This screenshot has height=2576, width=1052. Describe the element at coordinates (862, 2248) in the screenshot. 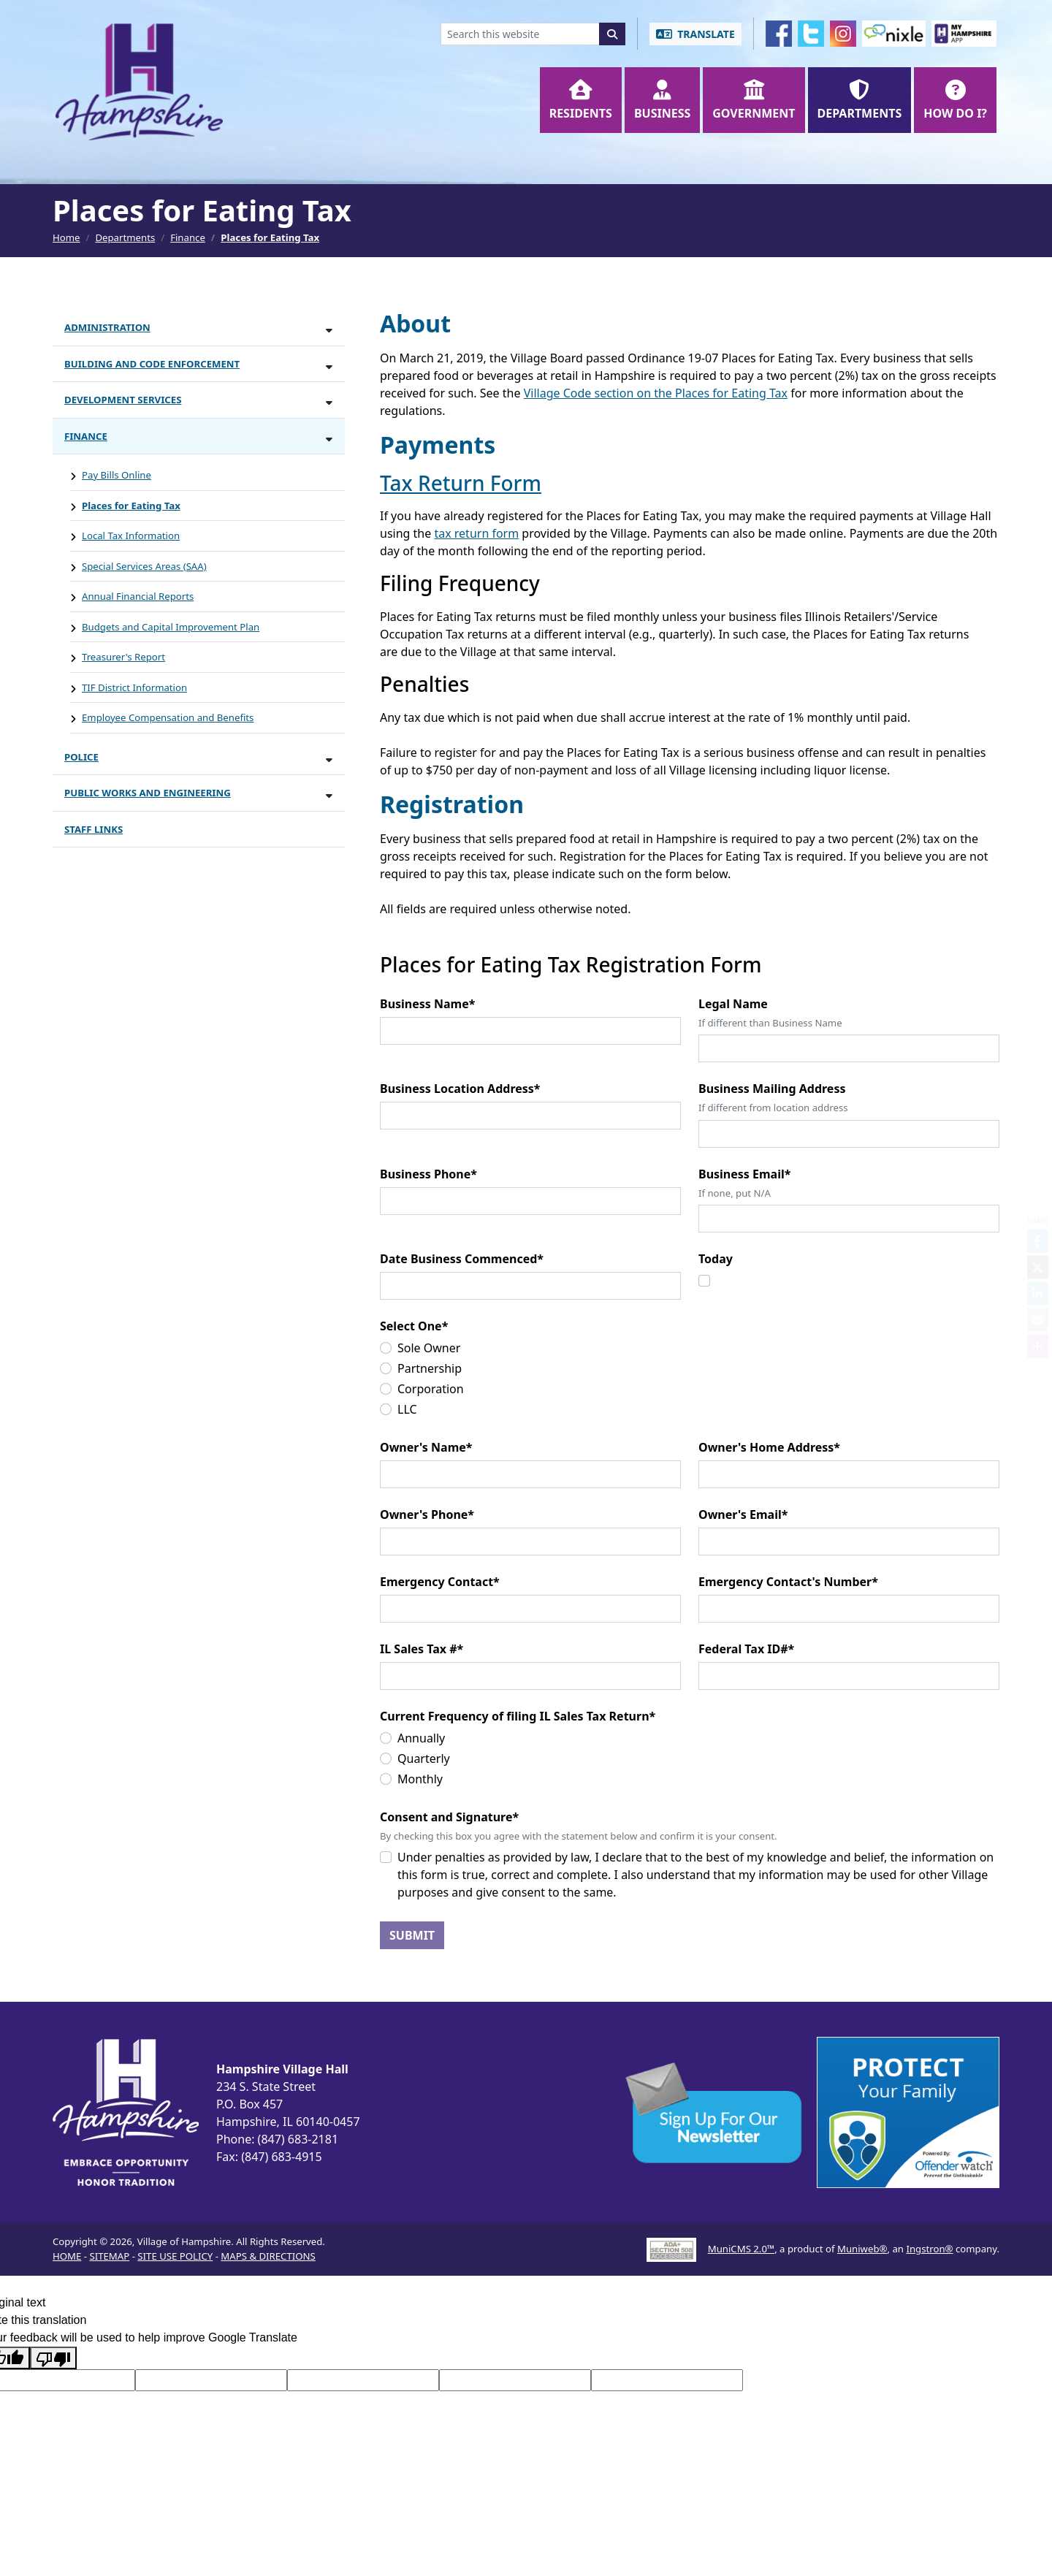

I see `Muniweb®` at that location.